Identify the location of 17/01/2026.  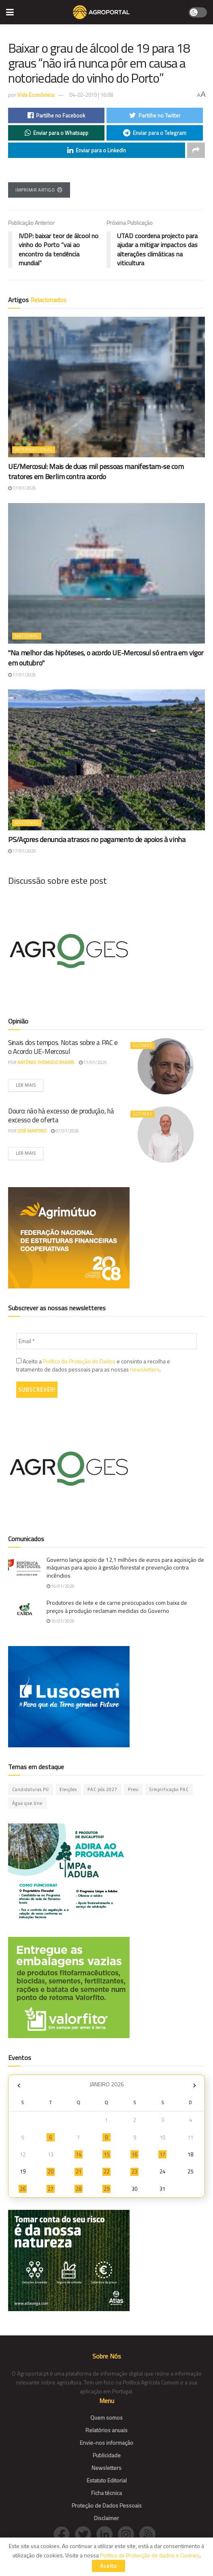
(22, 488).